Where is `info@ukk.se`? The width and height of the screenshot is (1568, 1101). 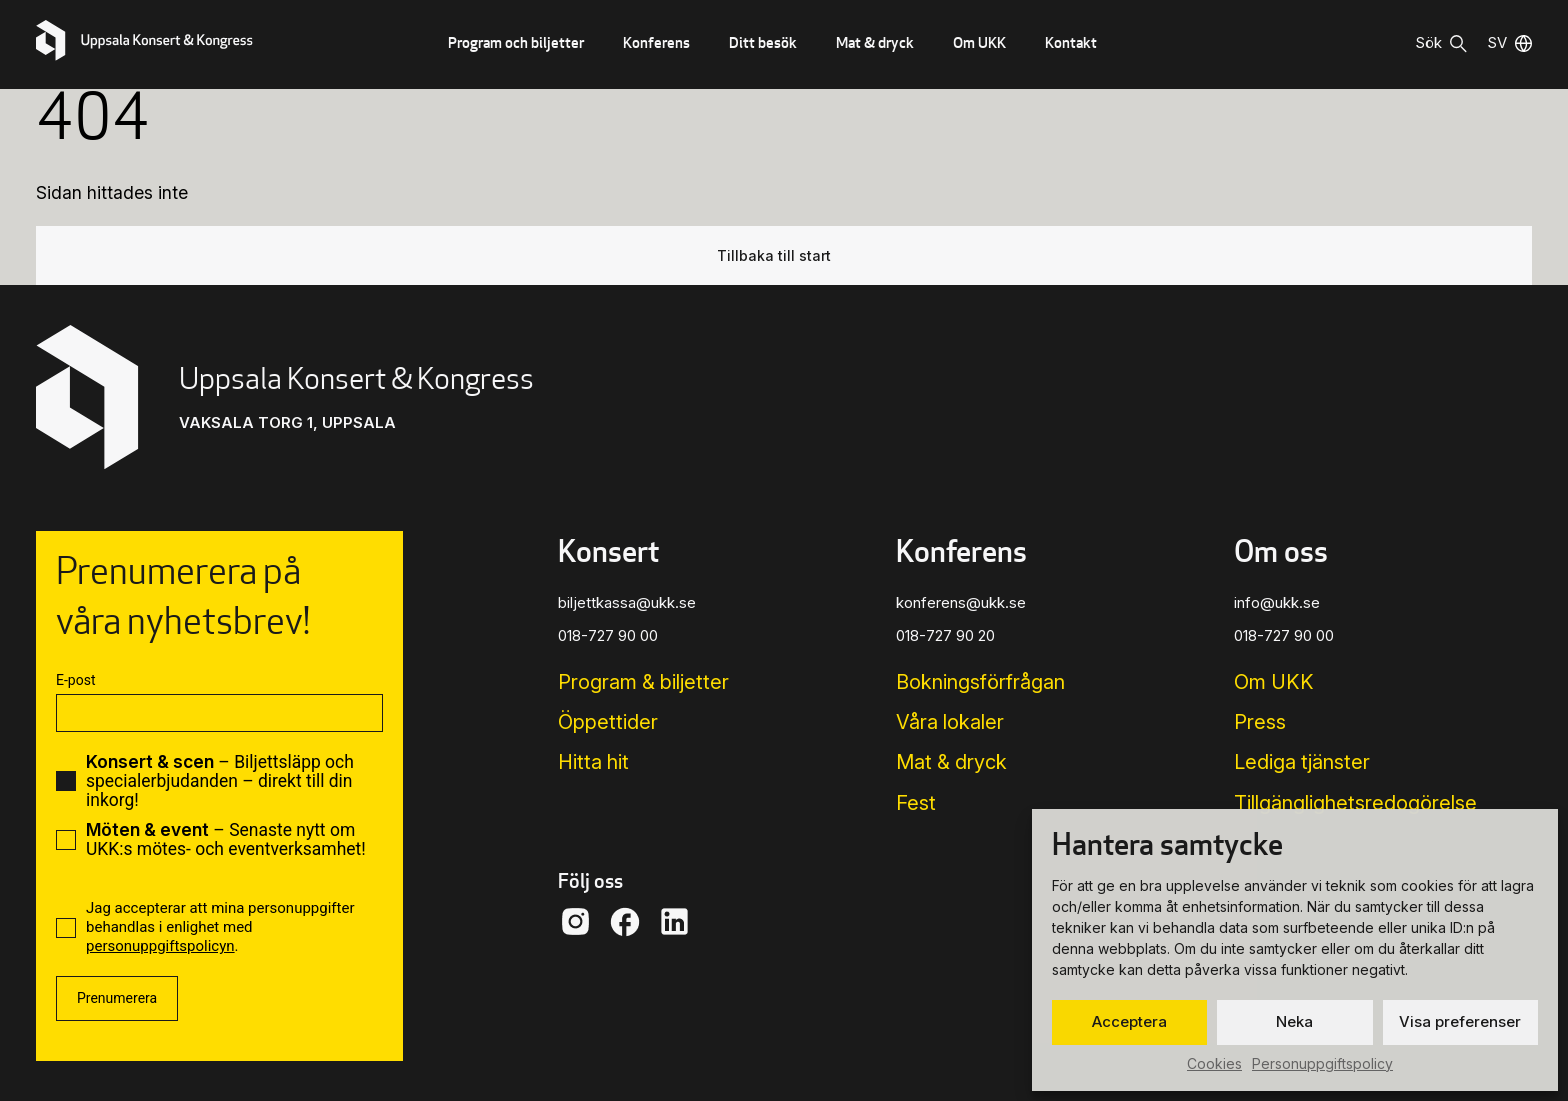
info@ukk.se is located at coordinates (1277, 602).